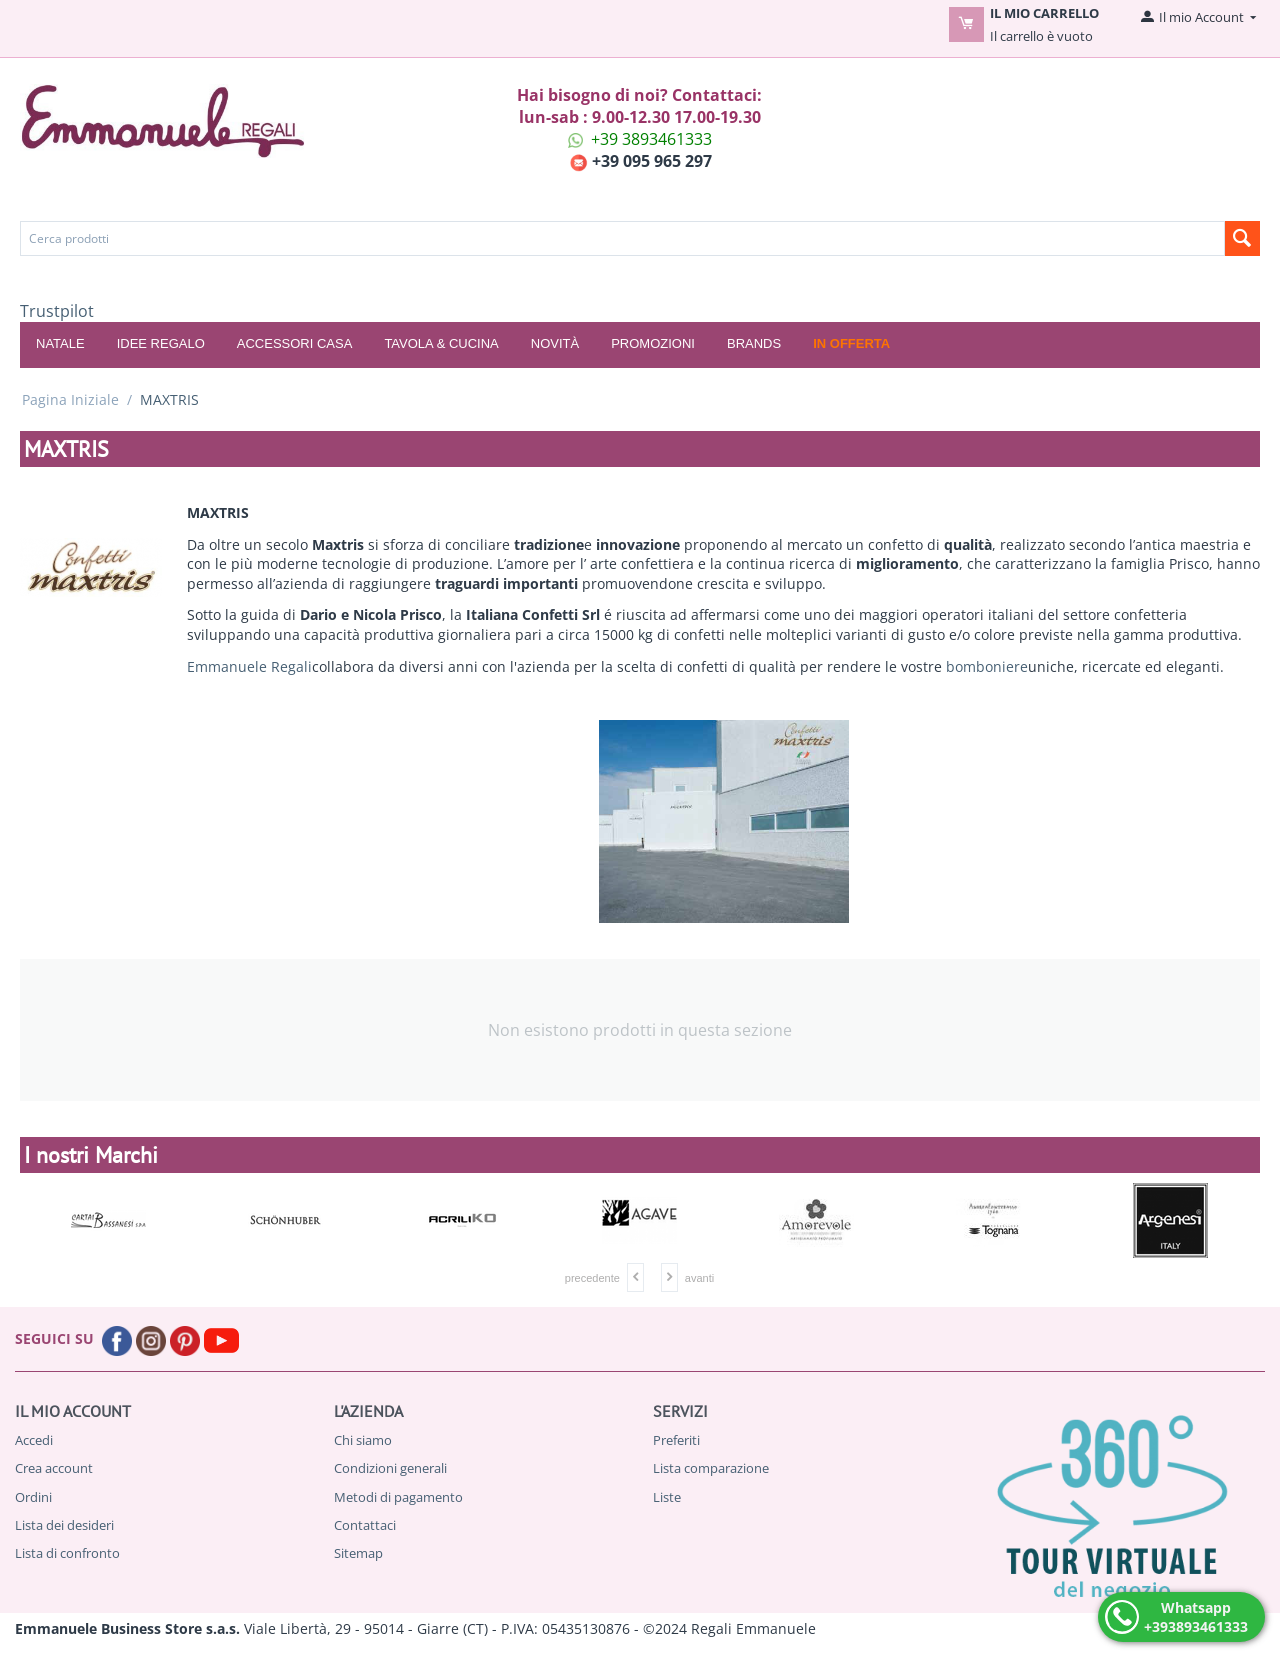 Image resolution: width=1280 pixels, height=1657 pixels. Describe the element at coordinates (249, 666) in the screenshot. I see `Emmanuele Regali` at that location.